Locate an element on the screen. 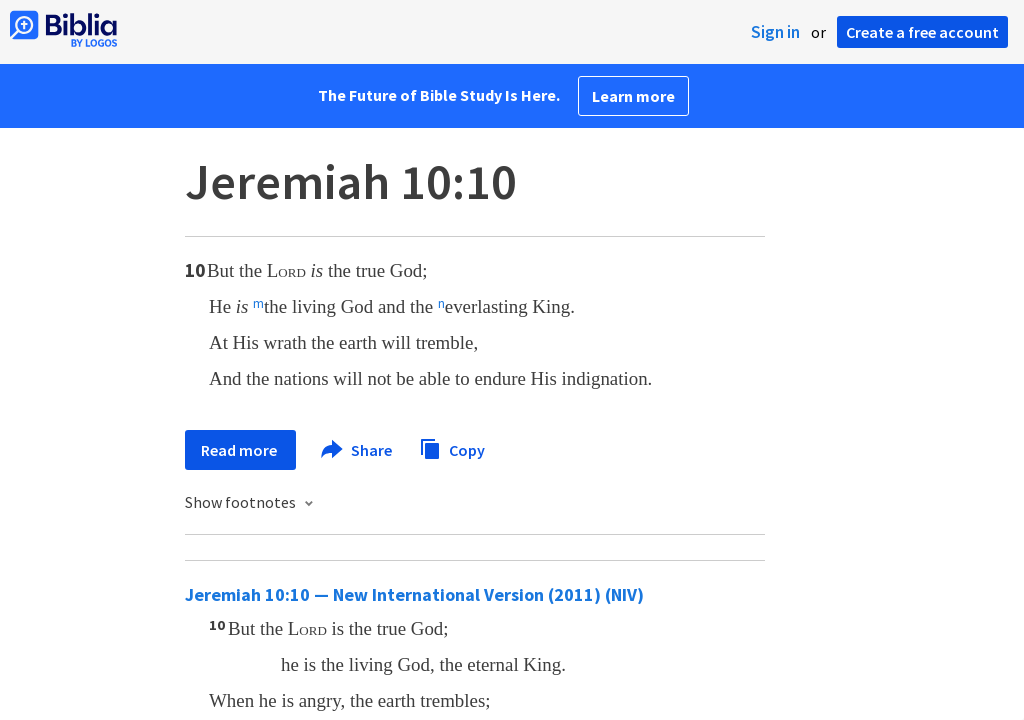 The width and height of the screenshot is (1024, 720). Read more is located at coordinates (240, 450).